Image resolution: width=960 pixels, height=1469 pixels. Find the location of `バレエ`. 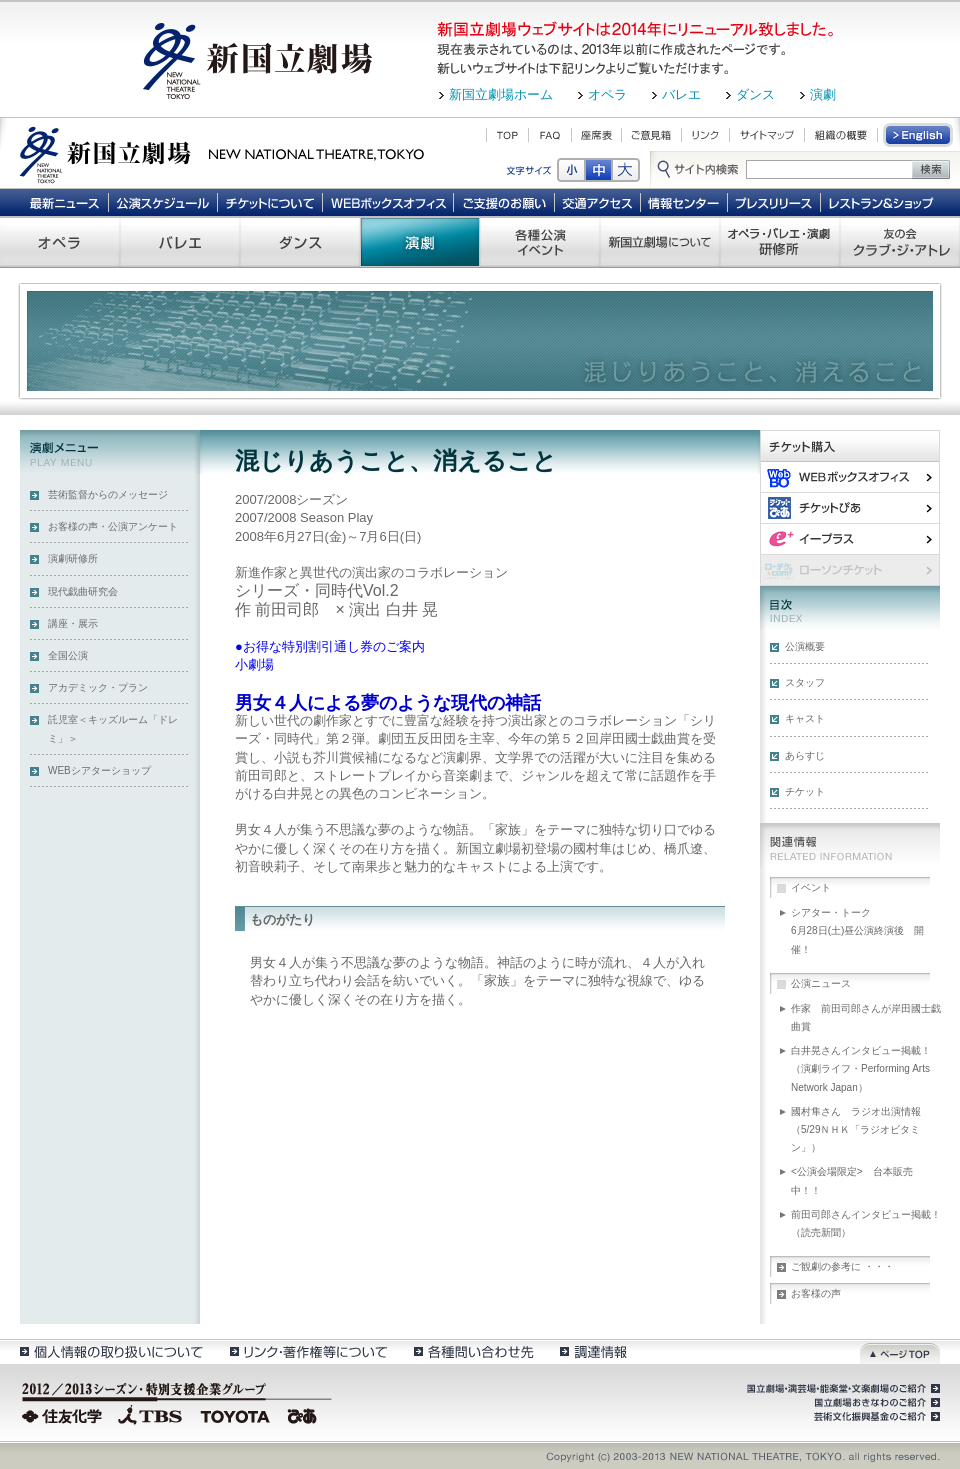

バレエ is located at coordinates (681, 94).